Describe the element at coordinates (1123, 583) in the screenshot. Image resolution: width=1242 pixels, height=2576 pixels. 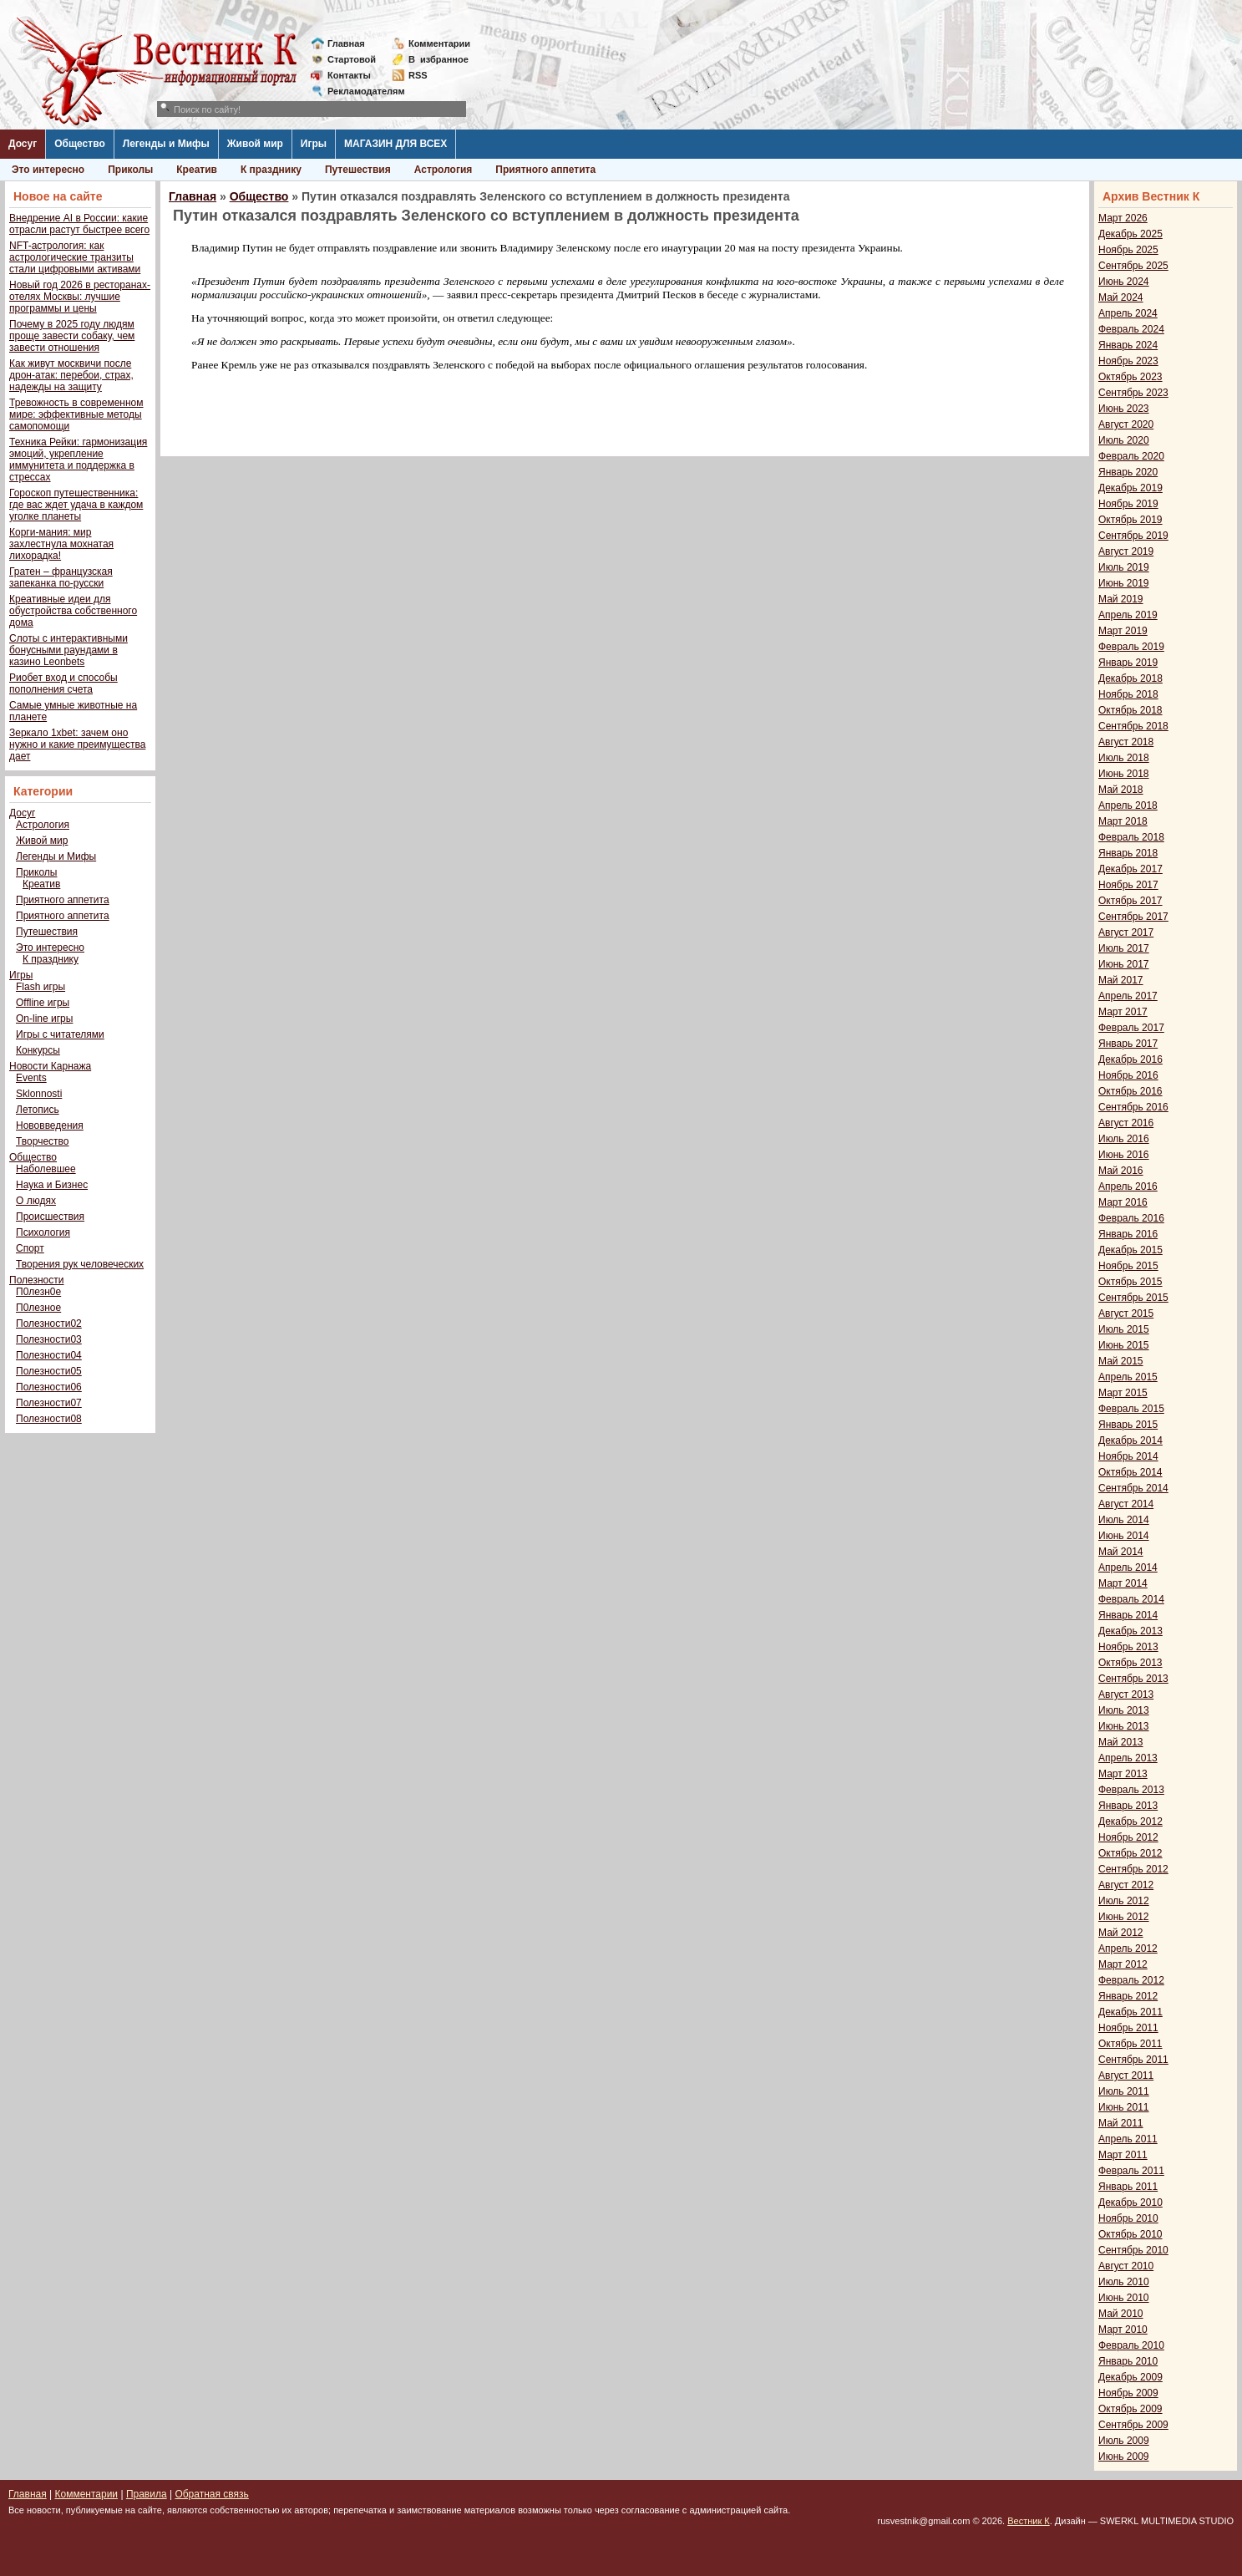
I see `Июнь 2019` at that location.